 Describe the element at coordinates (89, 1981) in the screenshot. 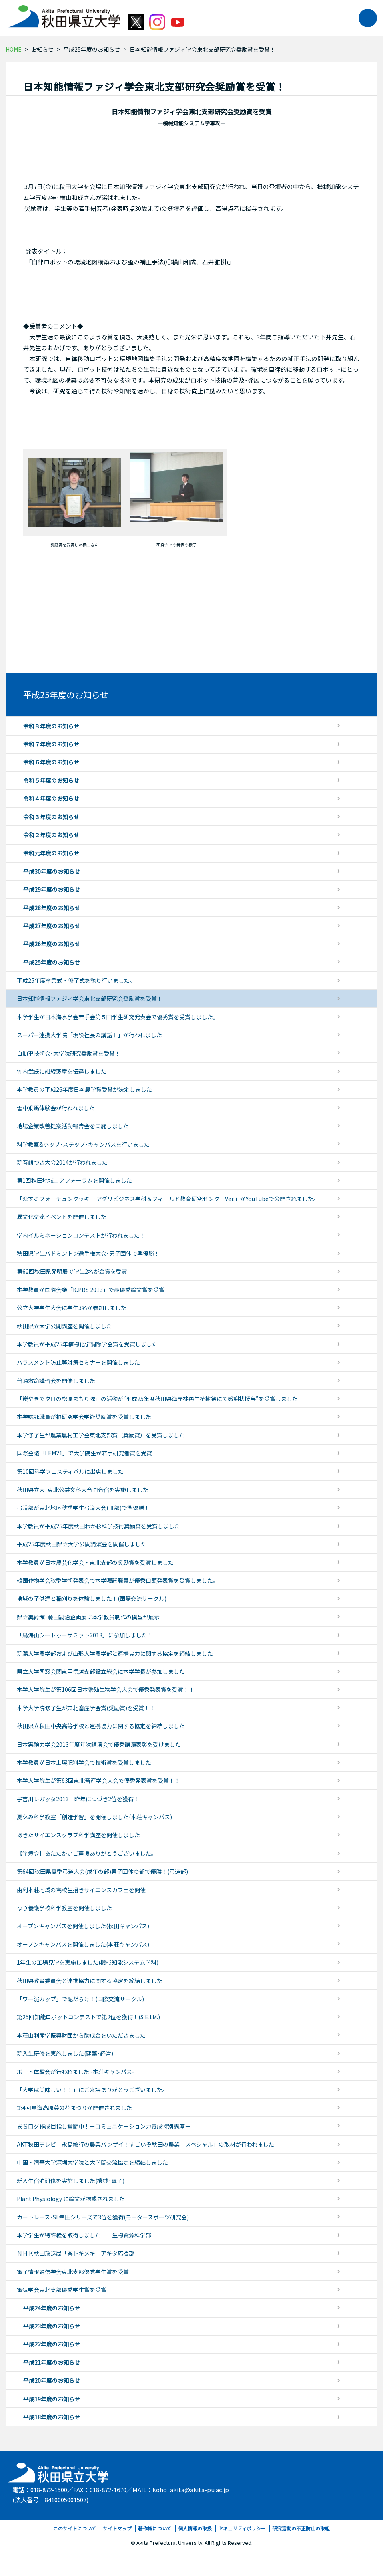

I see `秋田県教育委員会と連携協力に関する協定を締結しました` at that location.